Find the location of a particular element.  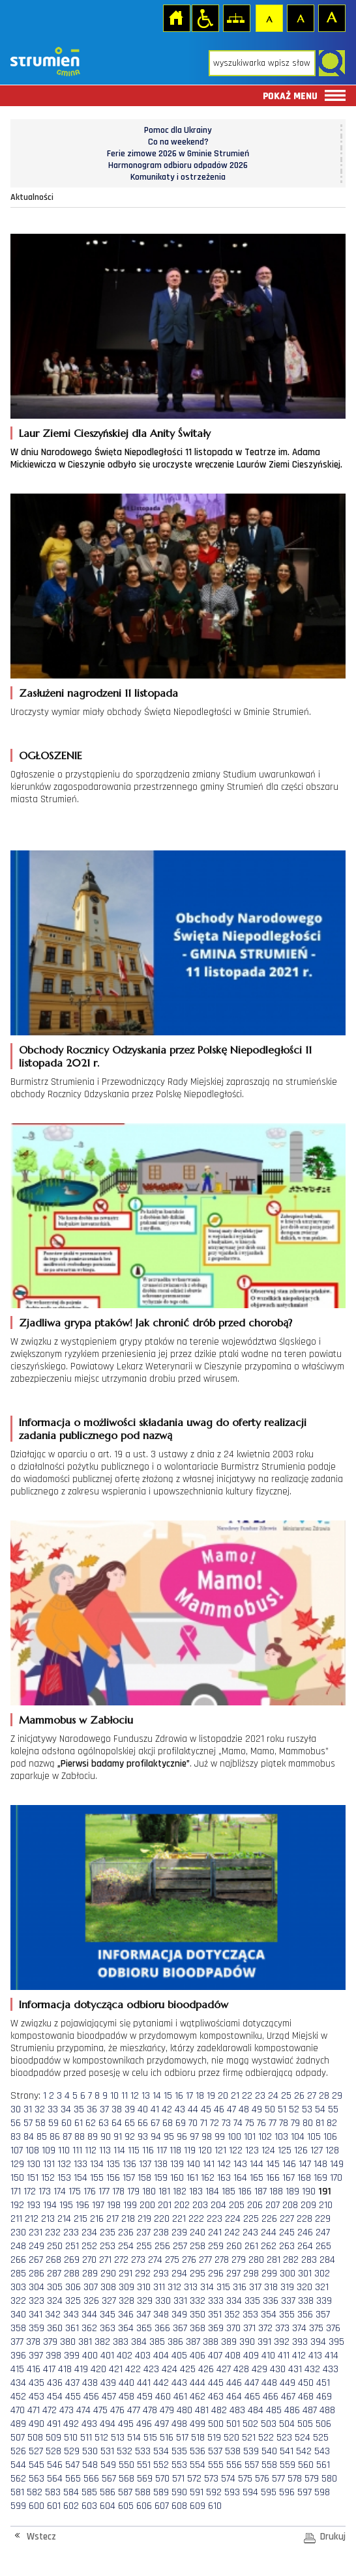

476 is located at coordinates (117, 2410).